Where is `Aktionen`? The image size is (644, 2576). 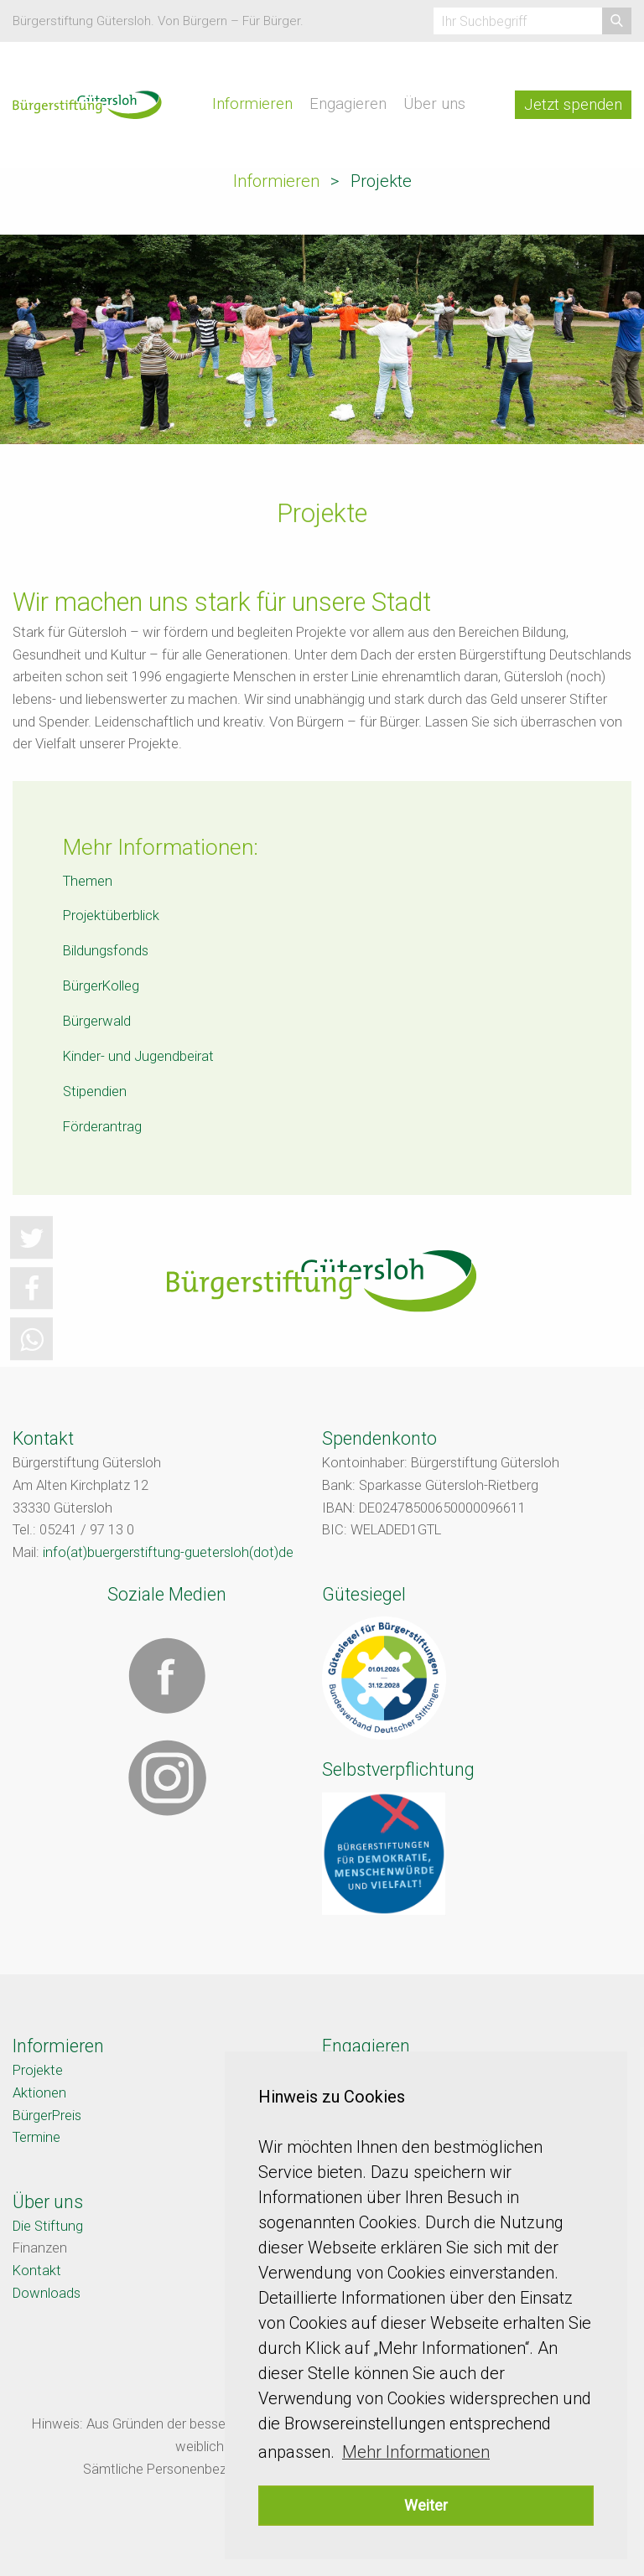 Aktionen is located at coordinates (39, 2093).